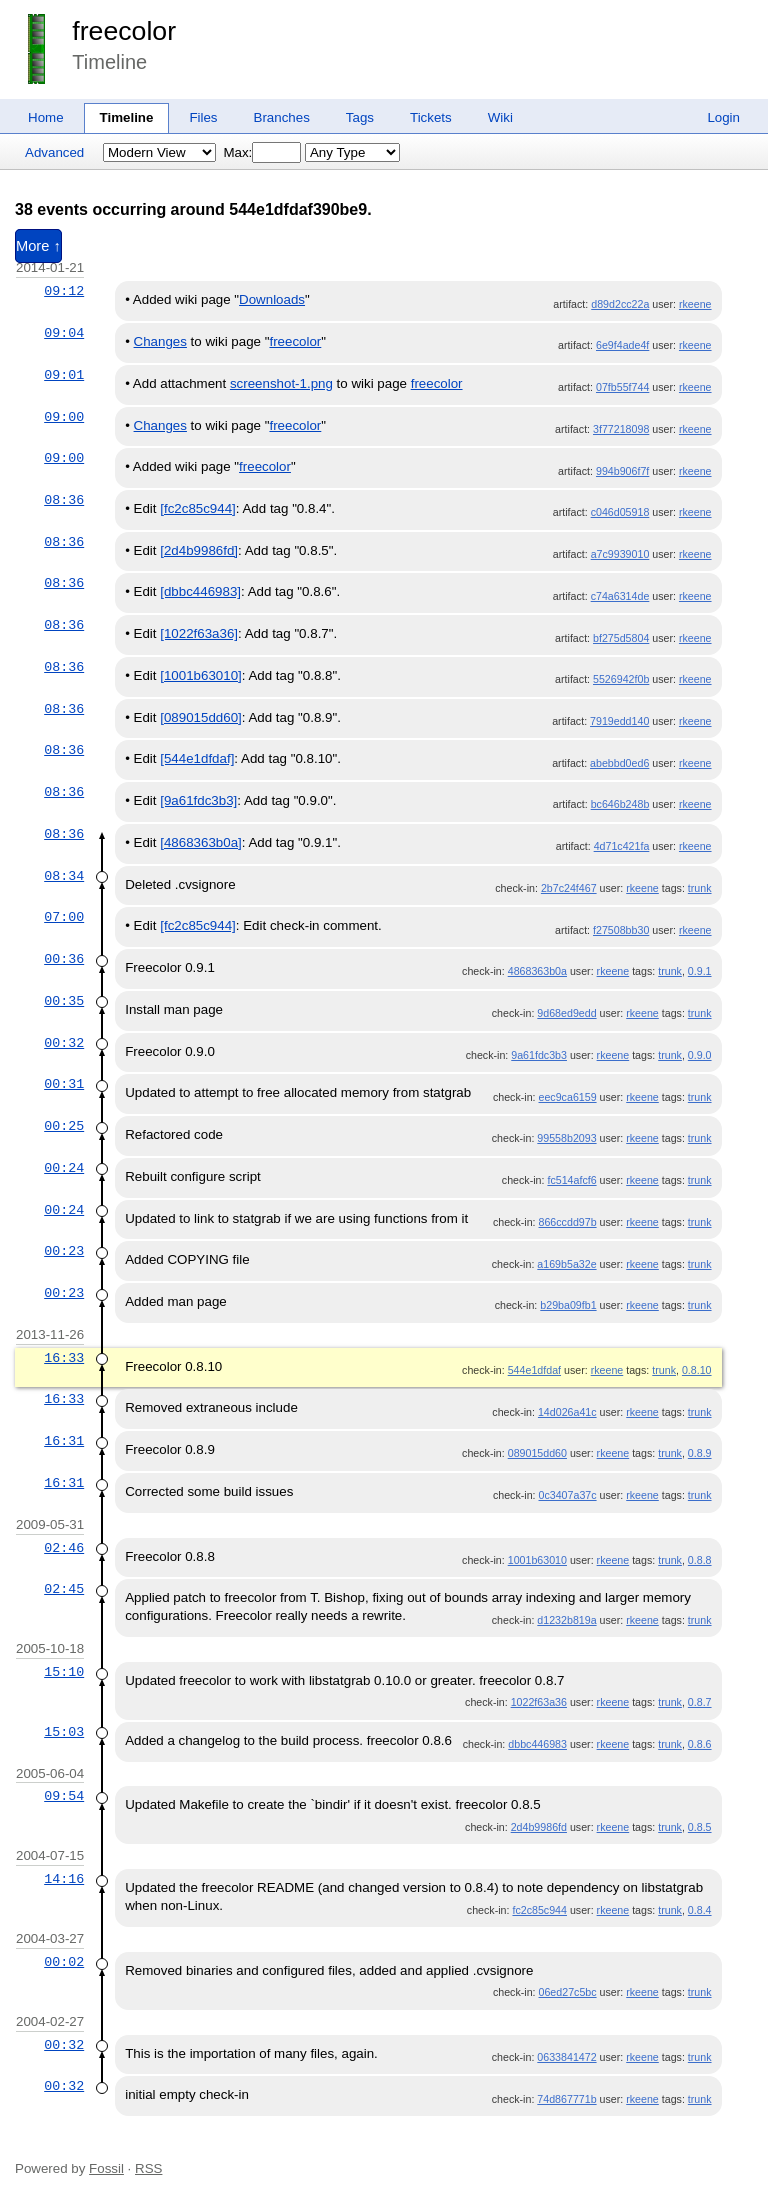  Describe the element at coordinates (64, 500) in the screenshot. I see `08:36` at that location.